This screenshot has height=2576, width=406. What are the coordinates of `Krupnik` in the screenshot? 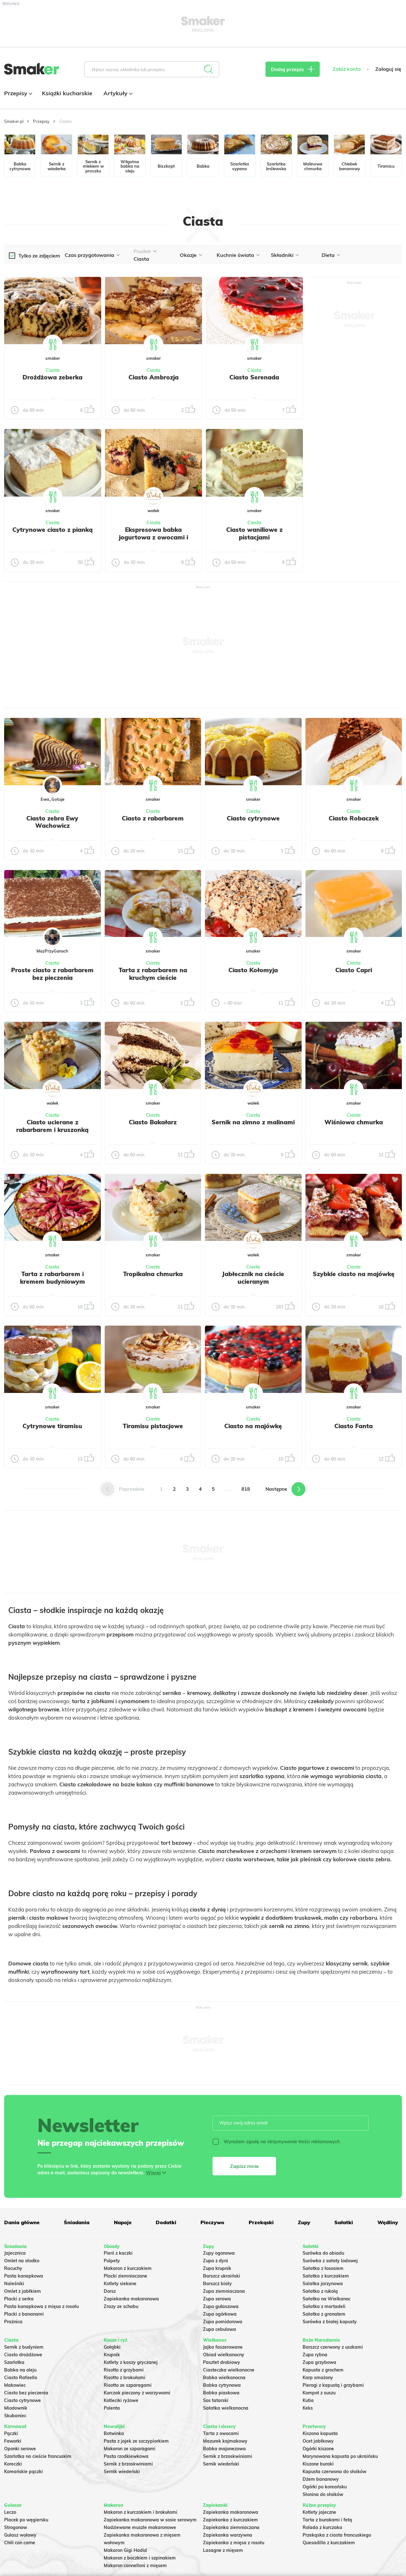 It's located at (112, 2355).